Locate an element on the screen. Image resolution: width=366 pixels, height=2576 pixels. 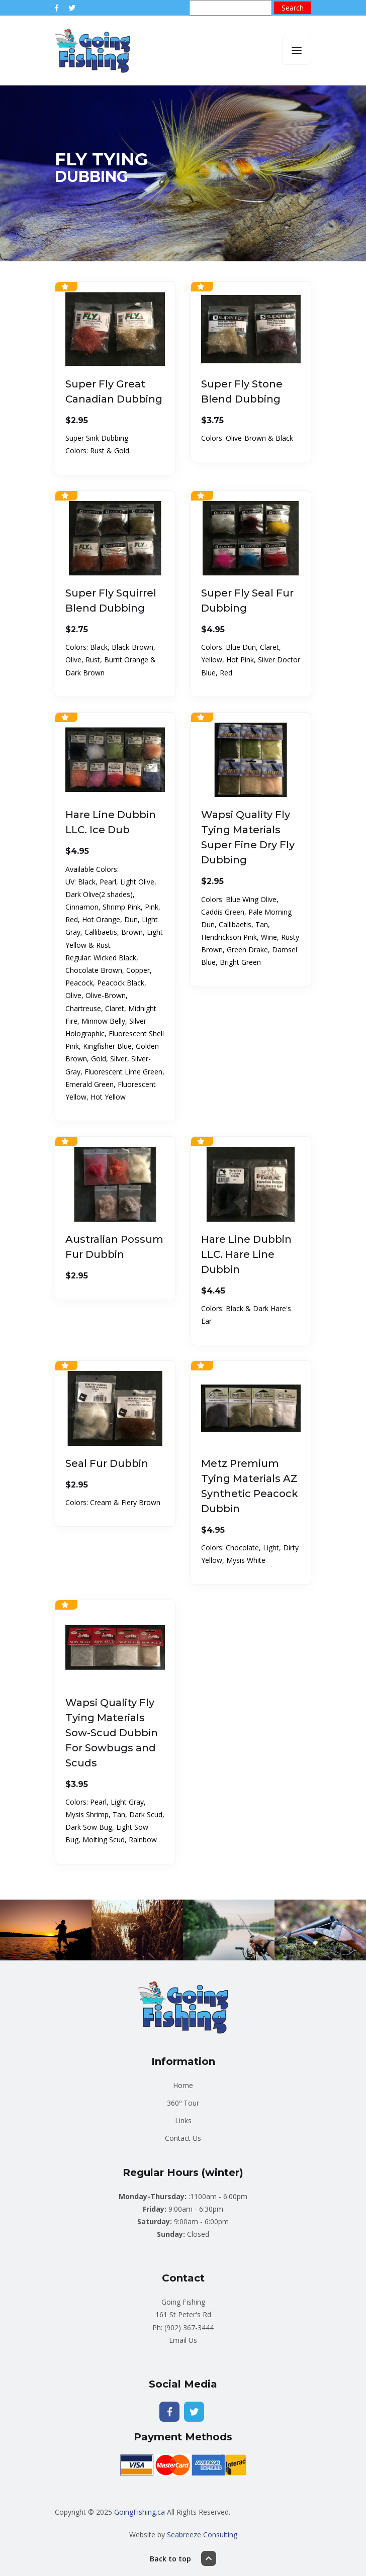
Hare Line Dubbin LLC. Hare Line Dubbin is located at coordinates (246, 1254).